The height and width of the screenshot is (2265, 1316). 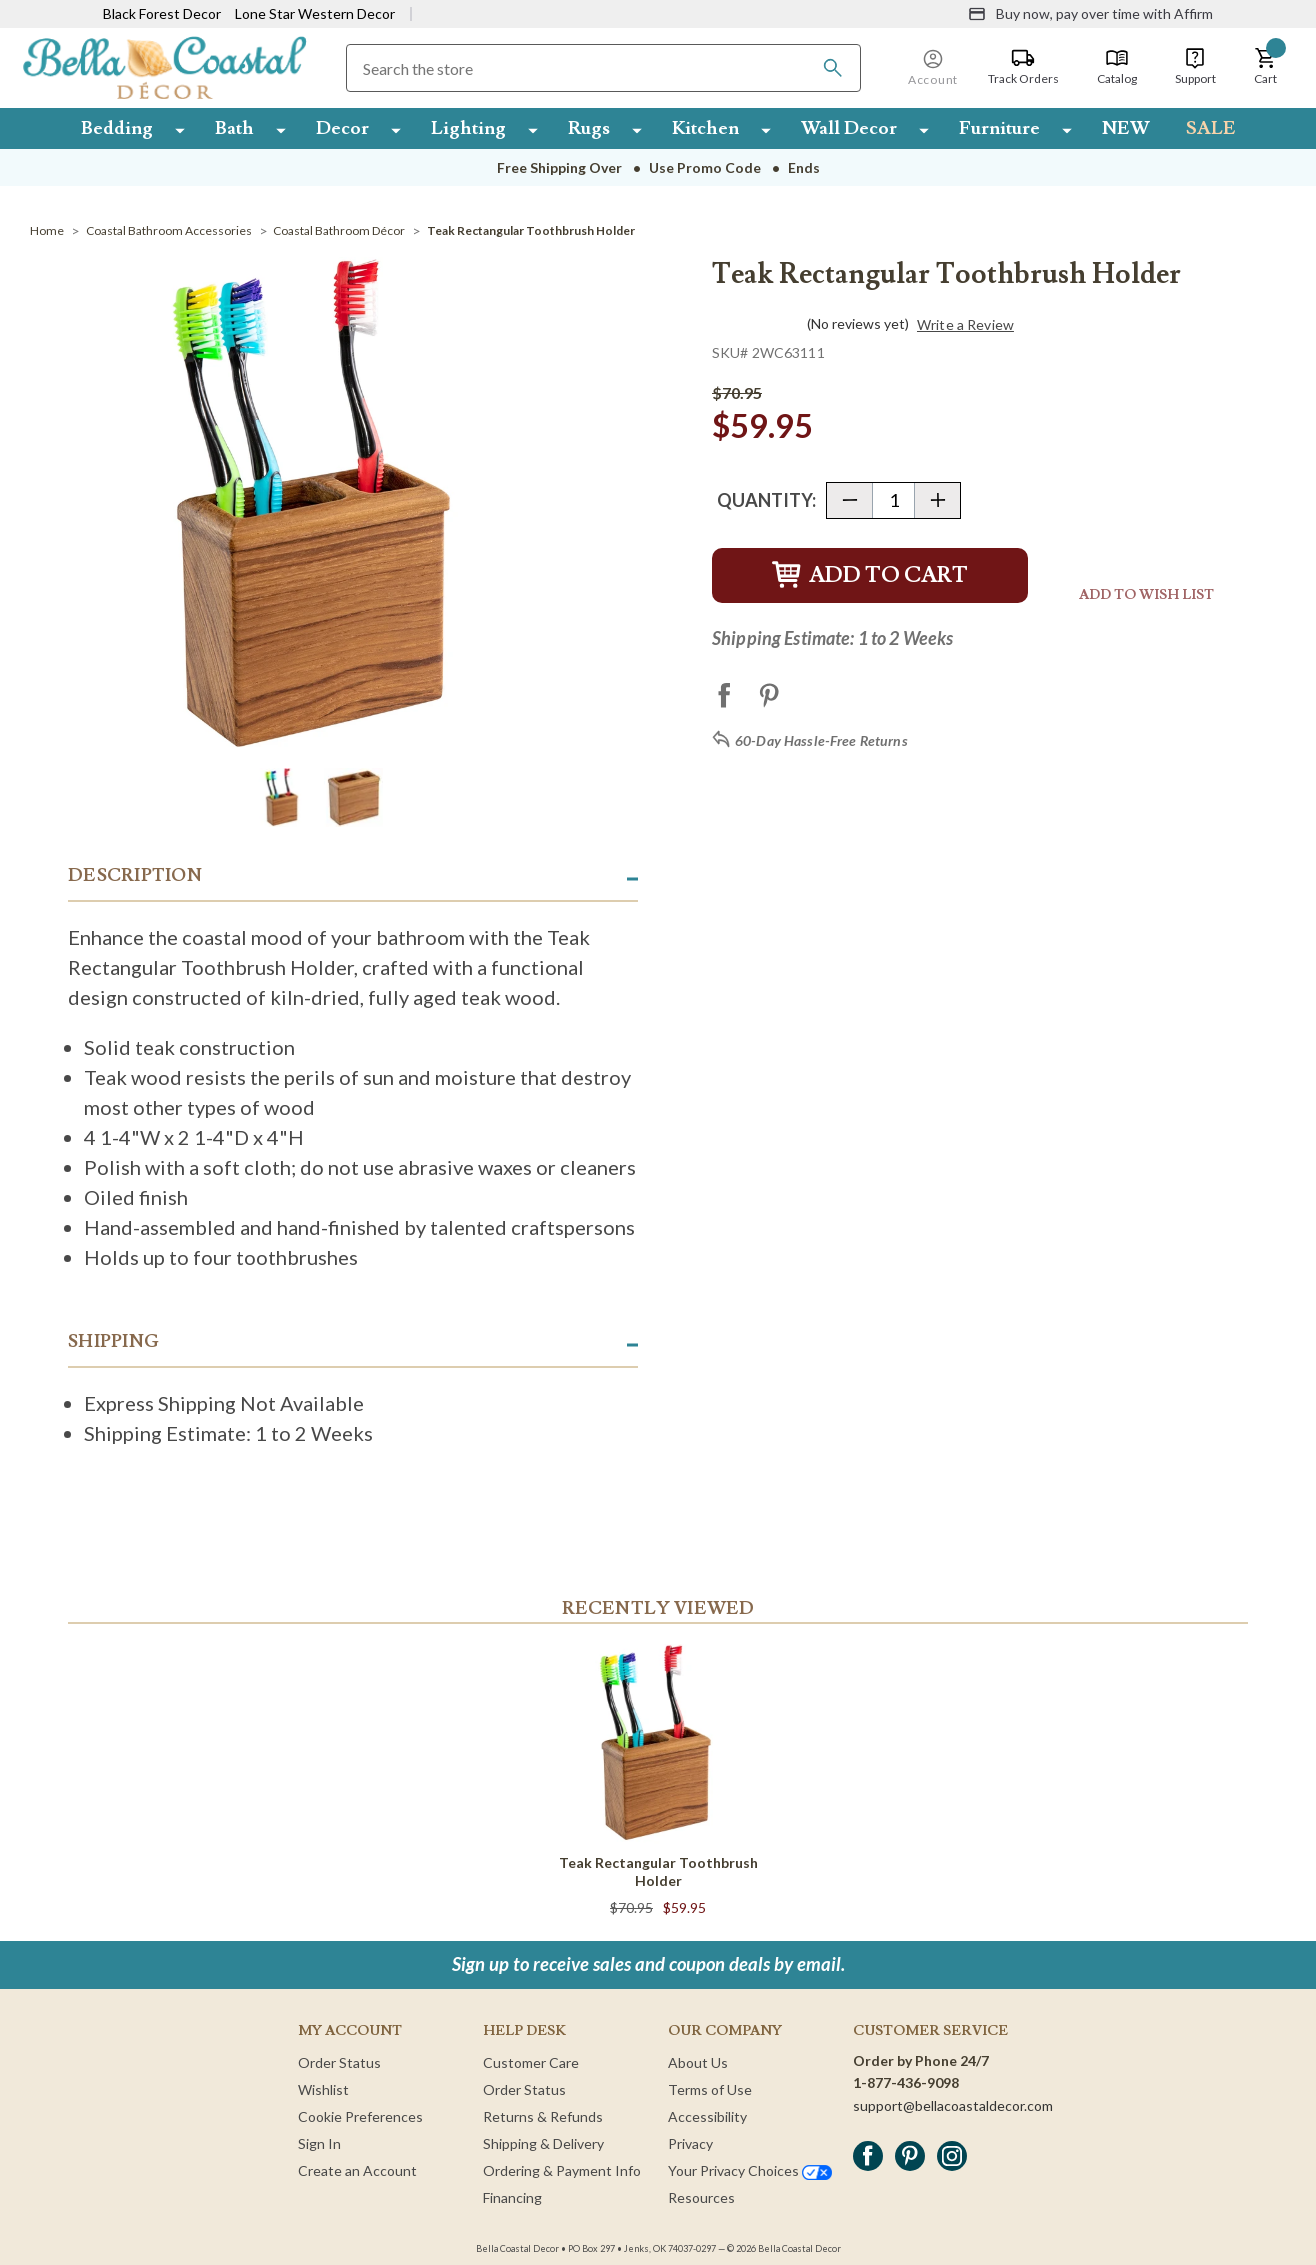 What do you see at coordinates (870, 575) in the screenshot?
I see `Add to Cart` at bounding box center [870, 575].